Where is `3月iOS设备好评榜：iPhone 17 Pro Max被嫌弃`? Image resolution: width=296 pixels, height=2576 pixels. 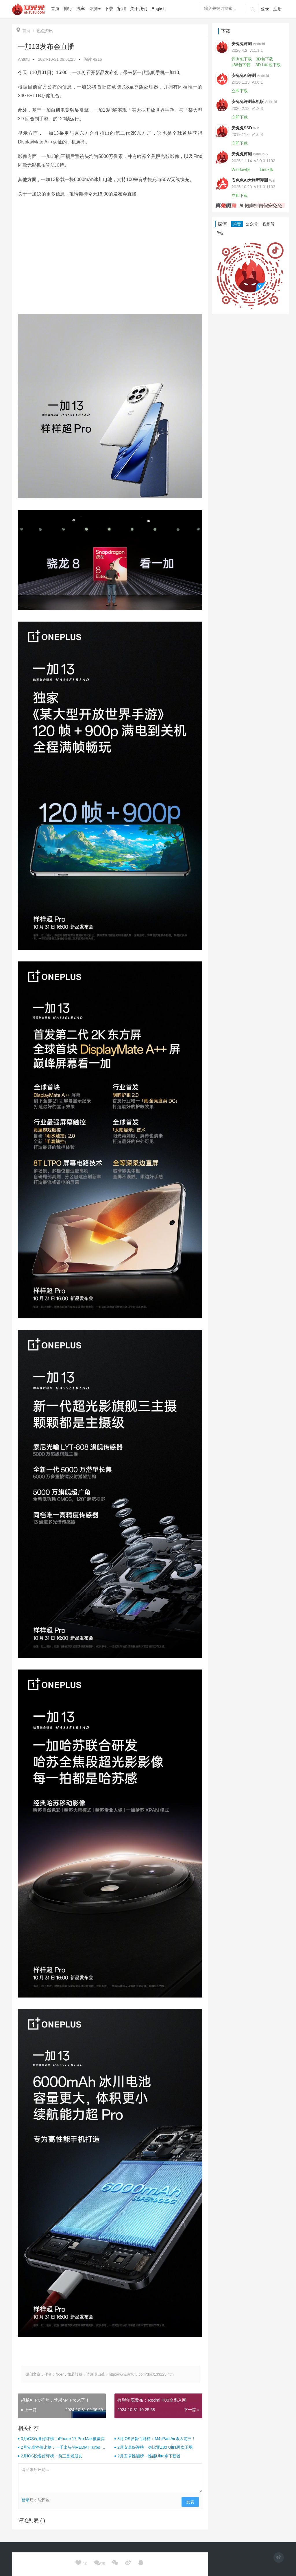 3月iOS设备好评榜：iPhone 17 Pro Max被嫌弃 is located at coordinates (63, 2438).